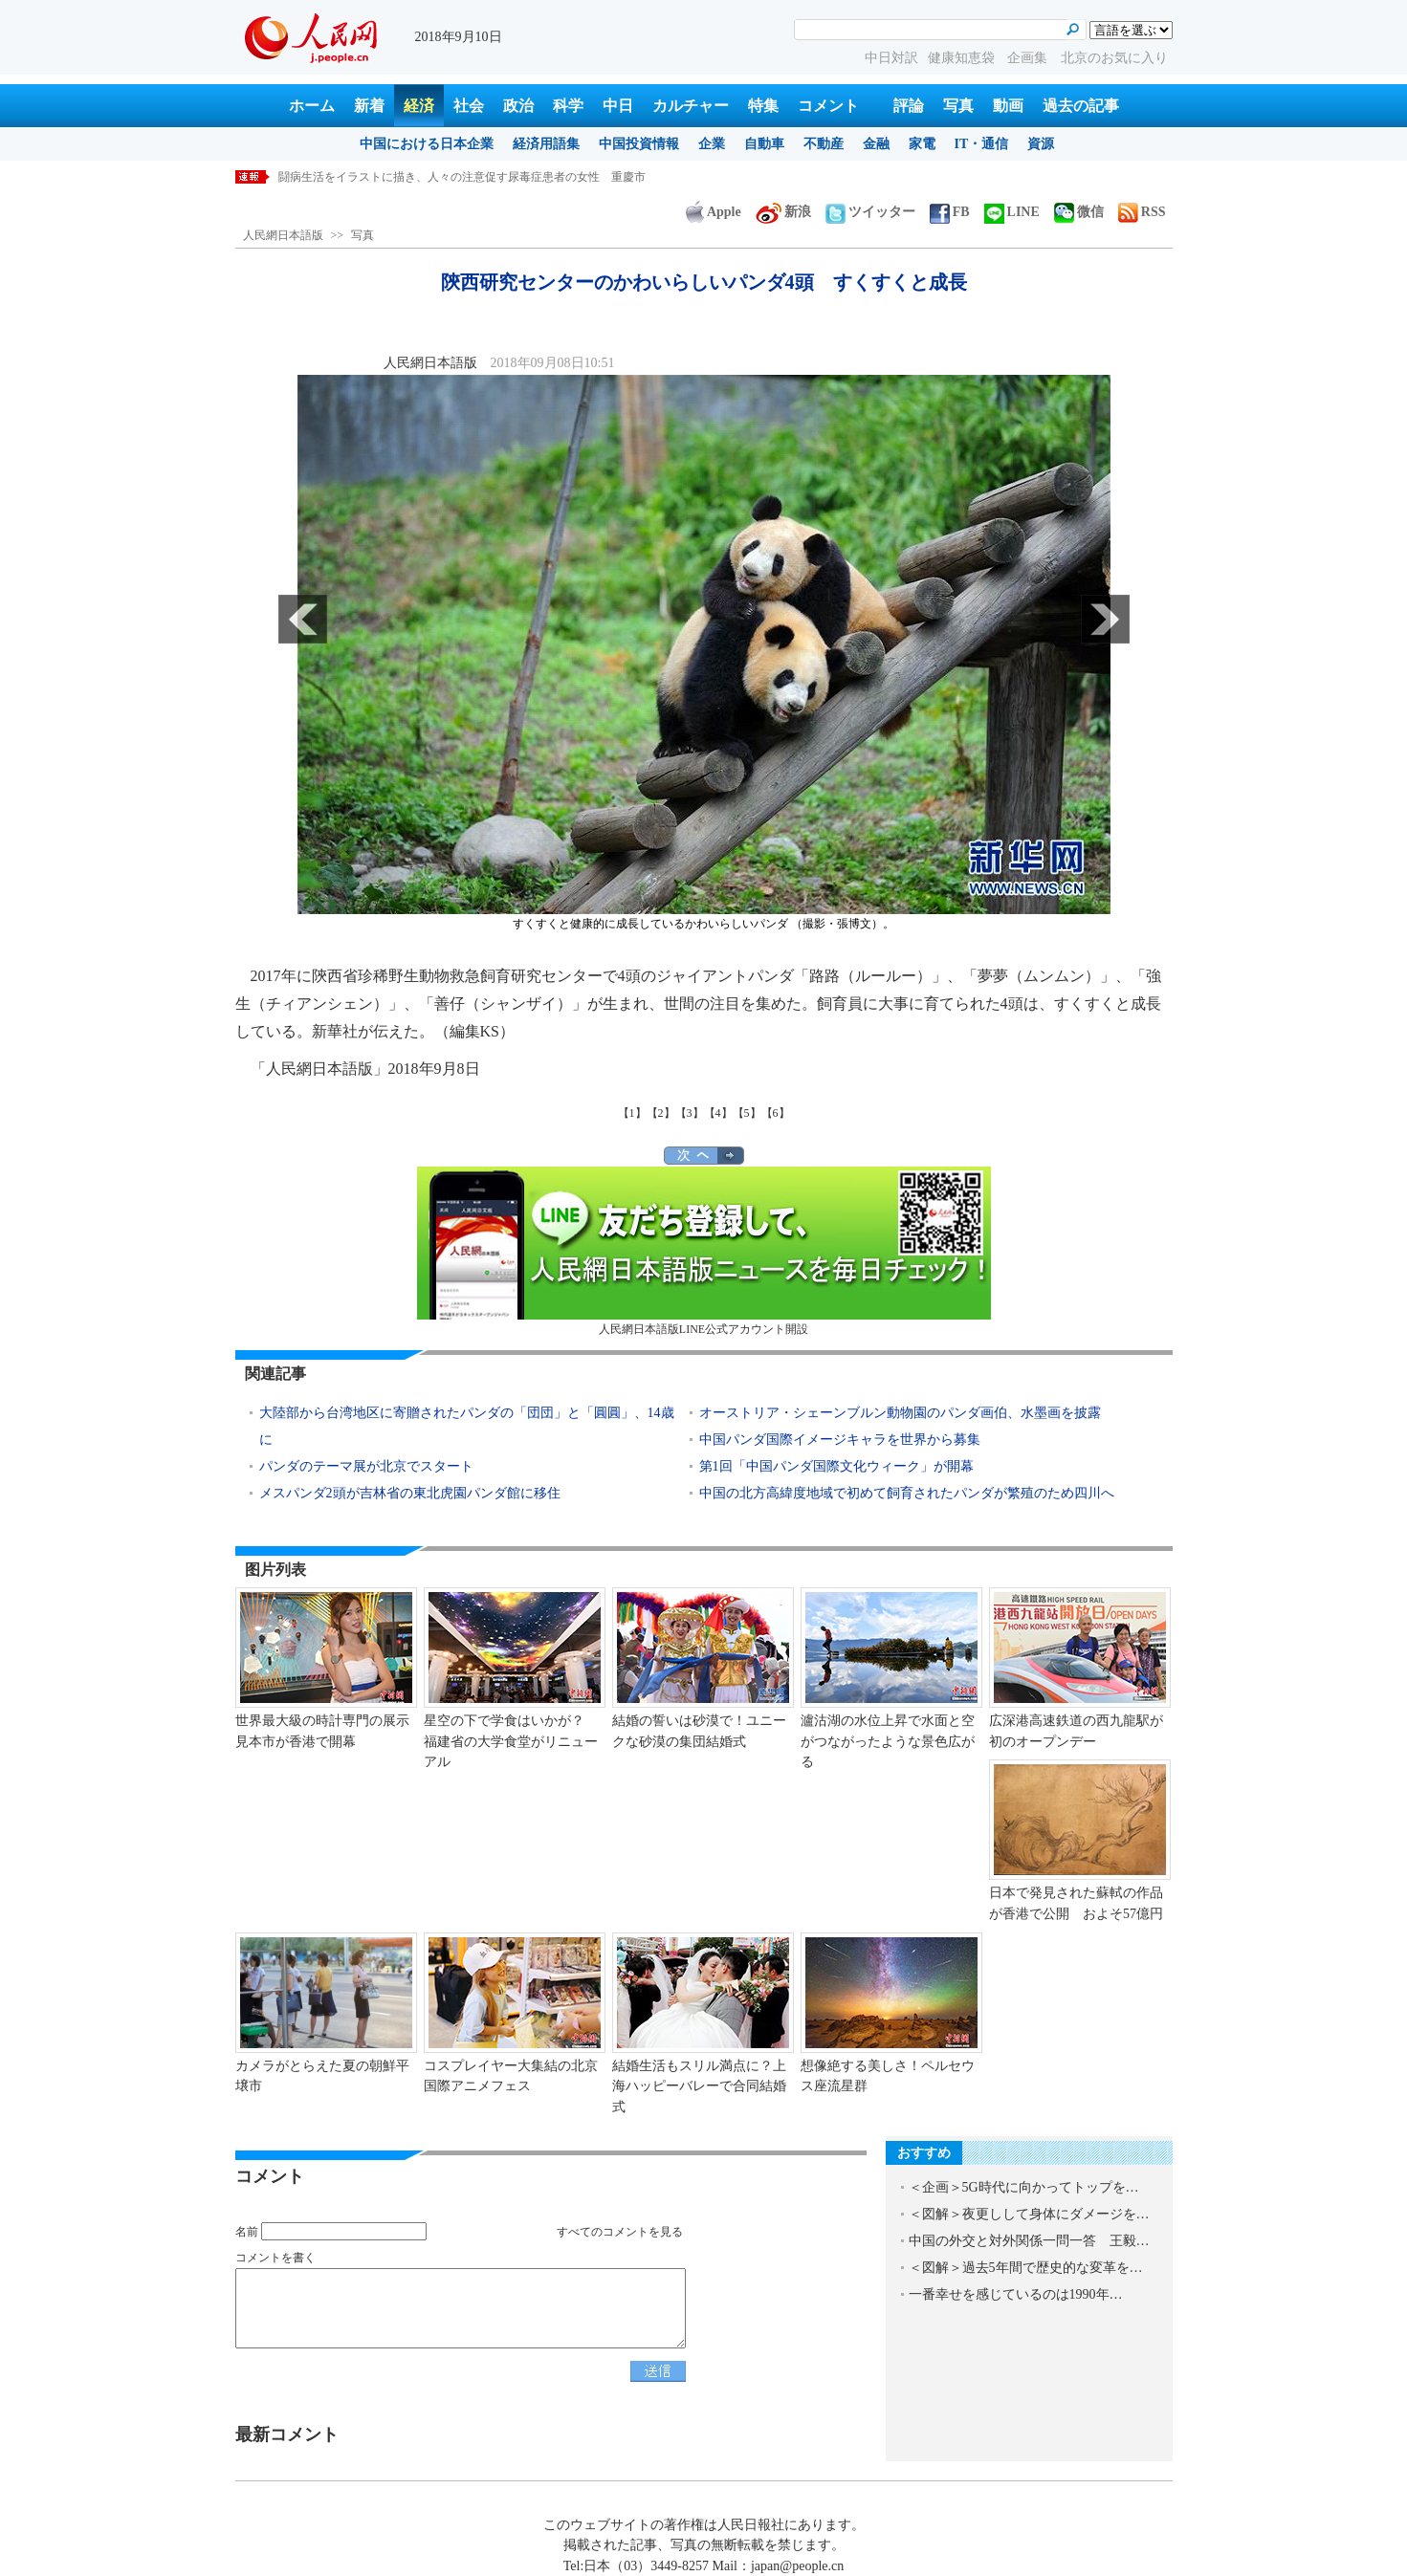 This screenshot has width=1407, height=2576. I want to click on 第1回「中国パンダ国際文化ウィーク」が開幕, so click(836, 1466).